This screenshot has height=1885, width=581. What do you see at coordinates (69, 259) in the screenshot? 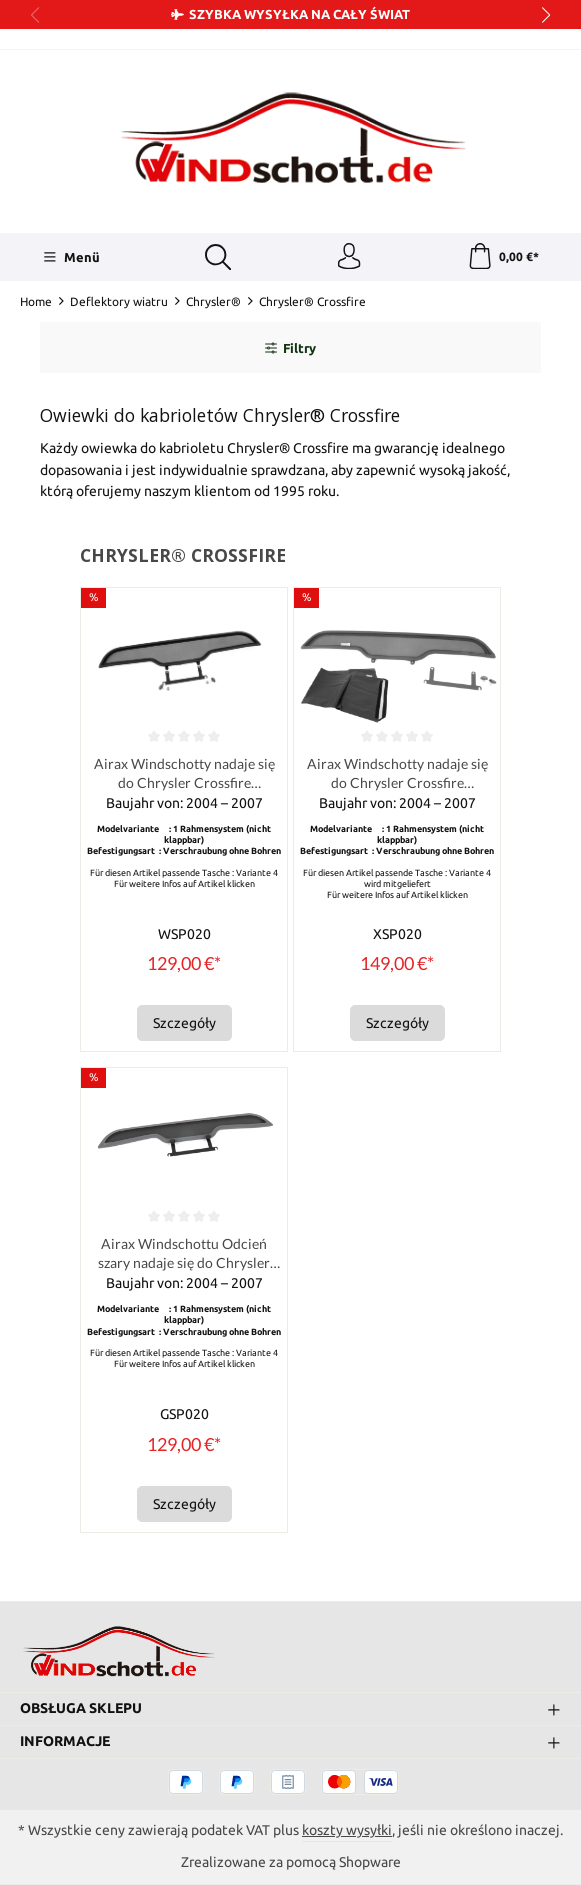
I see `[Menü]` at bounding box center [69, 259].